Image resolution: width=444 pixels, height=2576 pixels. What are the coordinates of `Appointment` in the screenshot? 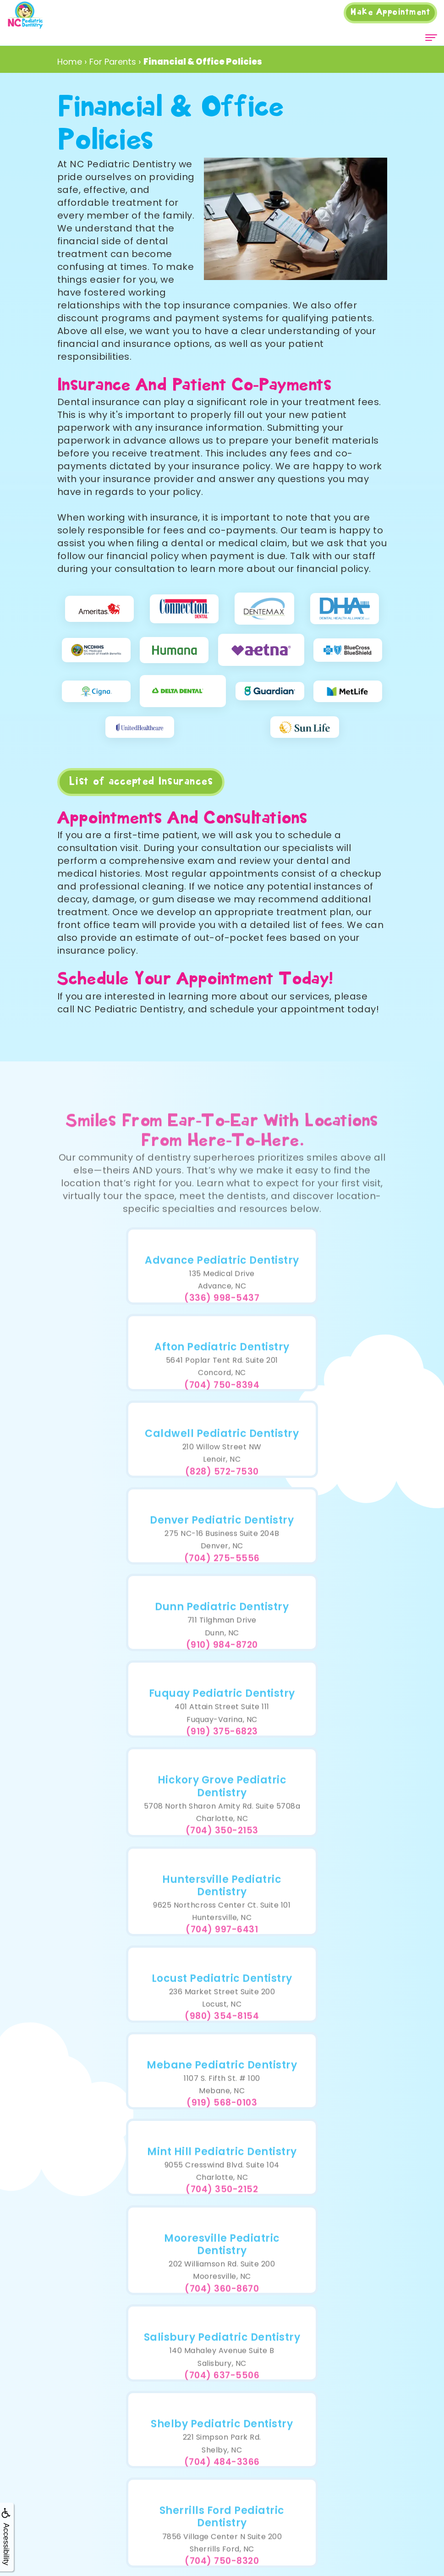 It's located at (390, 12).